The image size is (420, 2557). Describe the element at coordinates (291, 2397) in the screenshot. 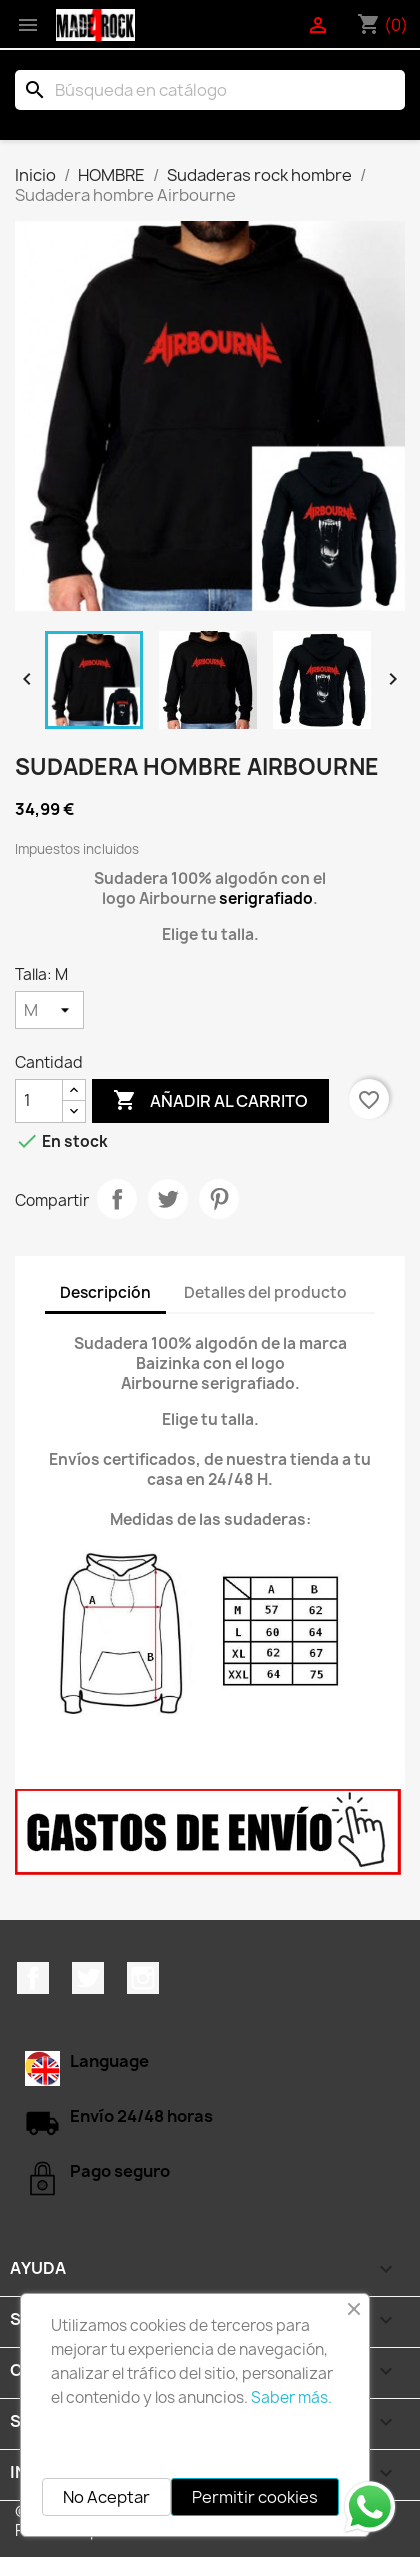

I see `Saber más.` at that location.